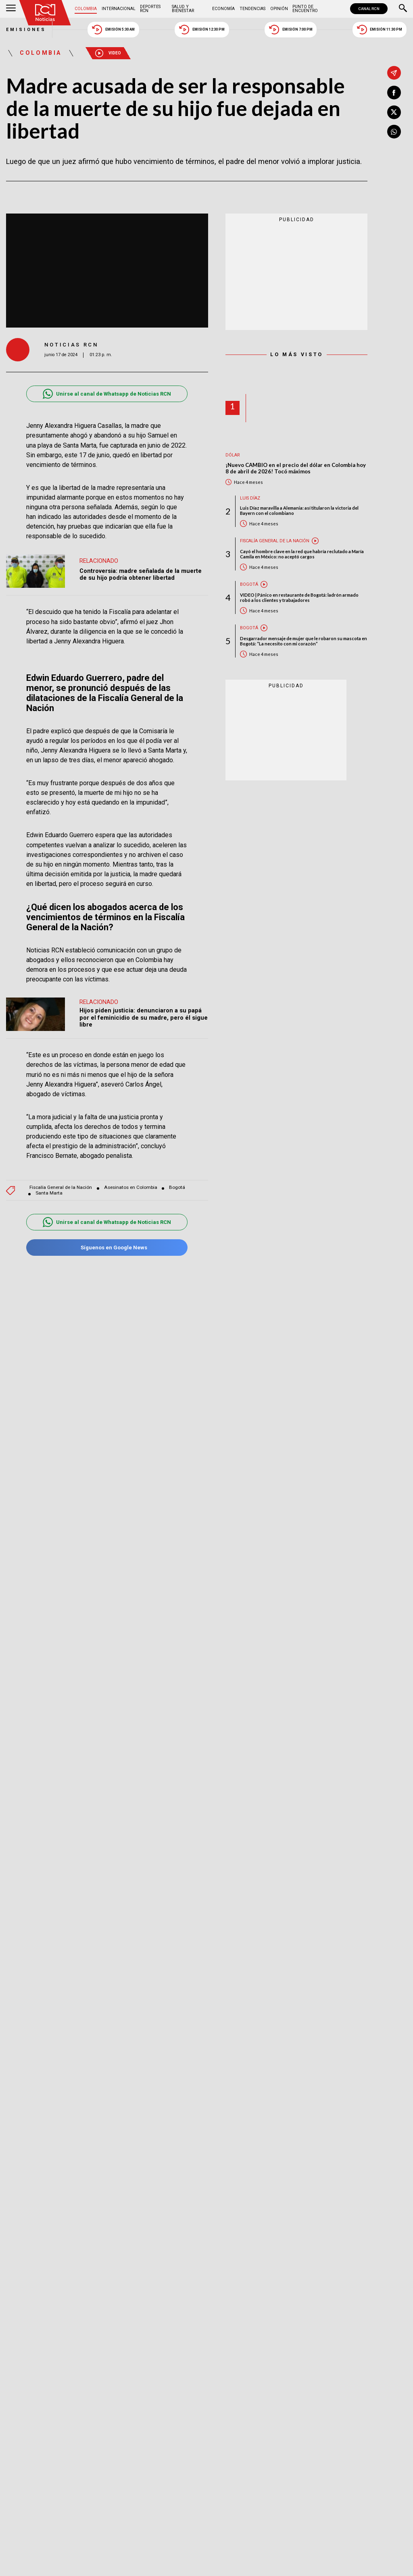  What do you see at coordinates (303, 641) in the screenshot?
I see `Desgarrador mensaje de mujer que le robaron su mascota en Bogotá: “La necesito con mi corazón”` at bounding box center [303, 641].